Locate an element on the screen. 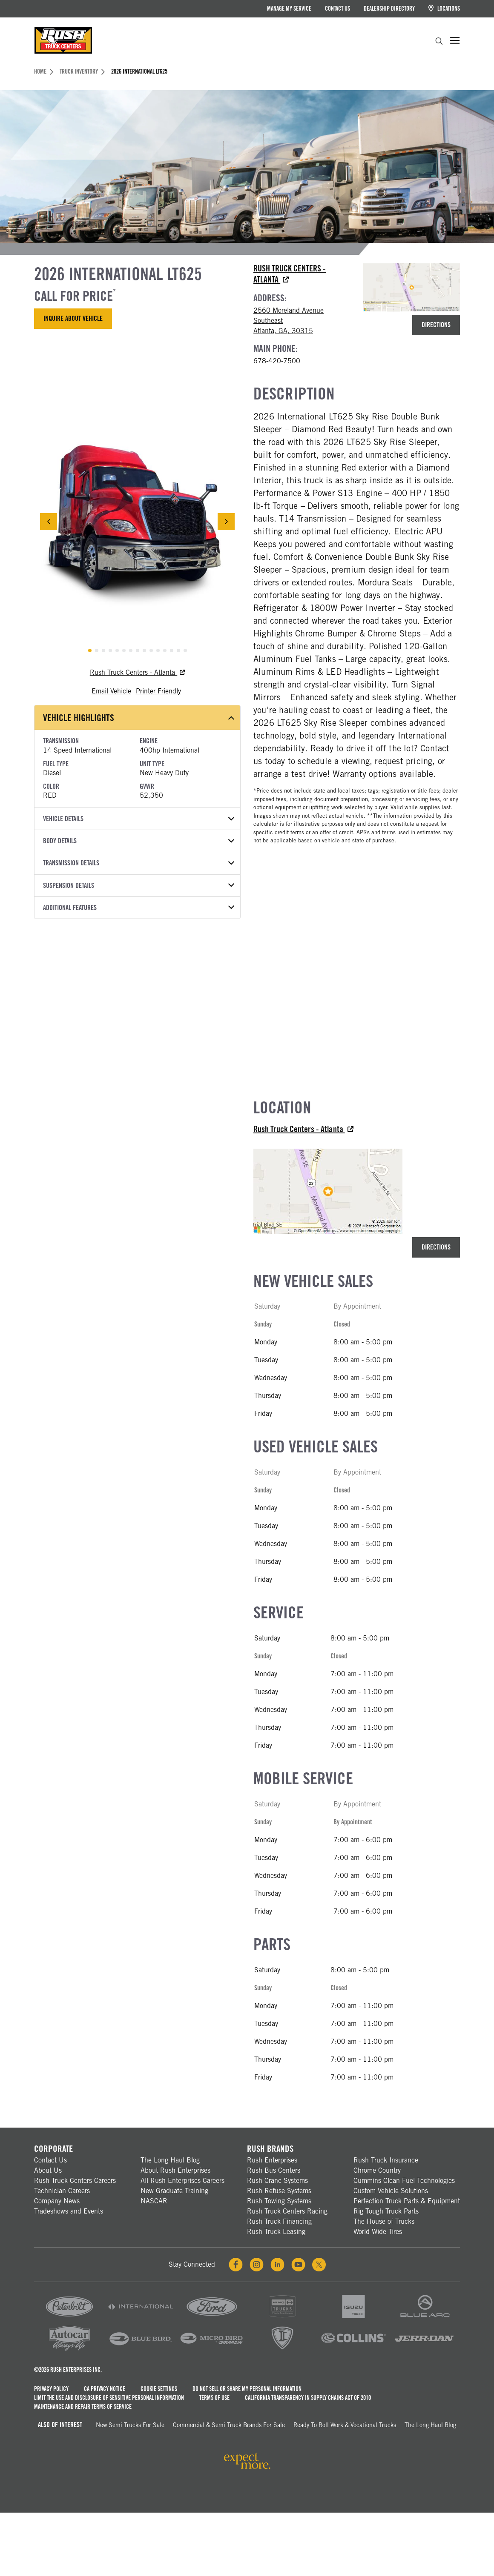  Directions is located at coordinates (436, 325).